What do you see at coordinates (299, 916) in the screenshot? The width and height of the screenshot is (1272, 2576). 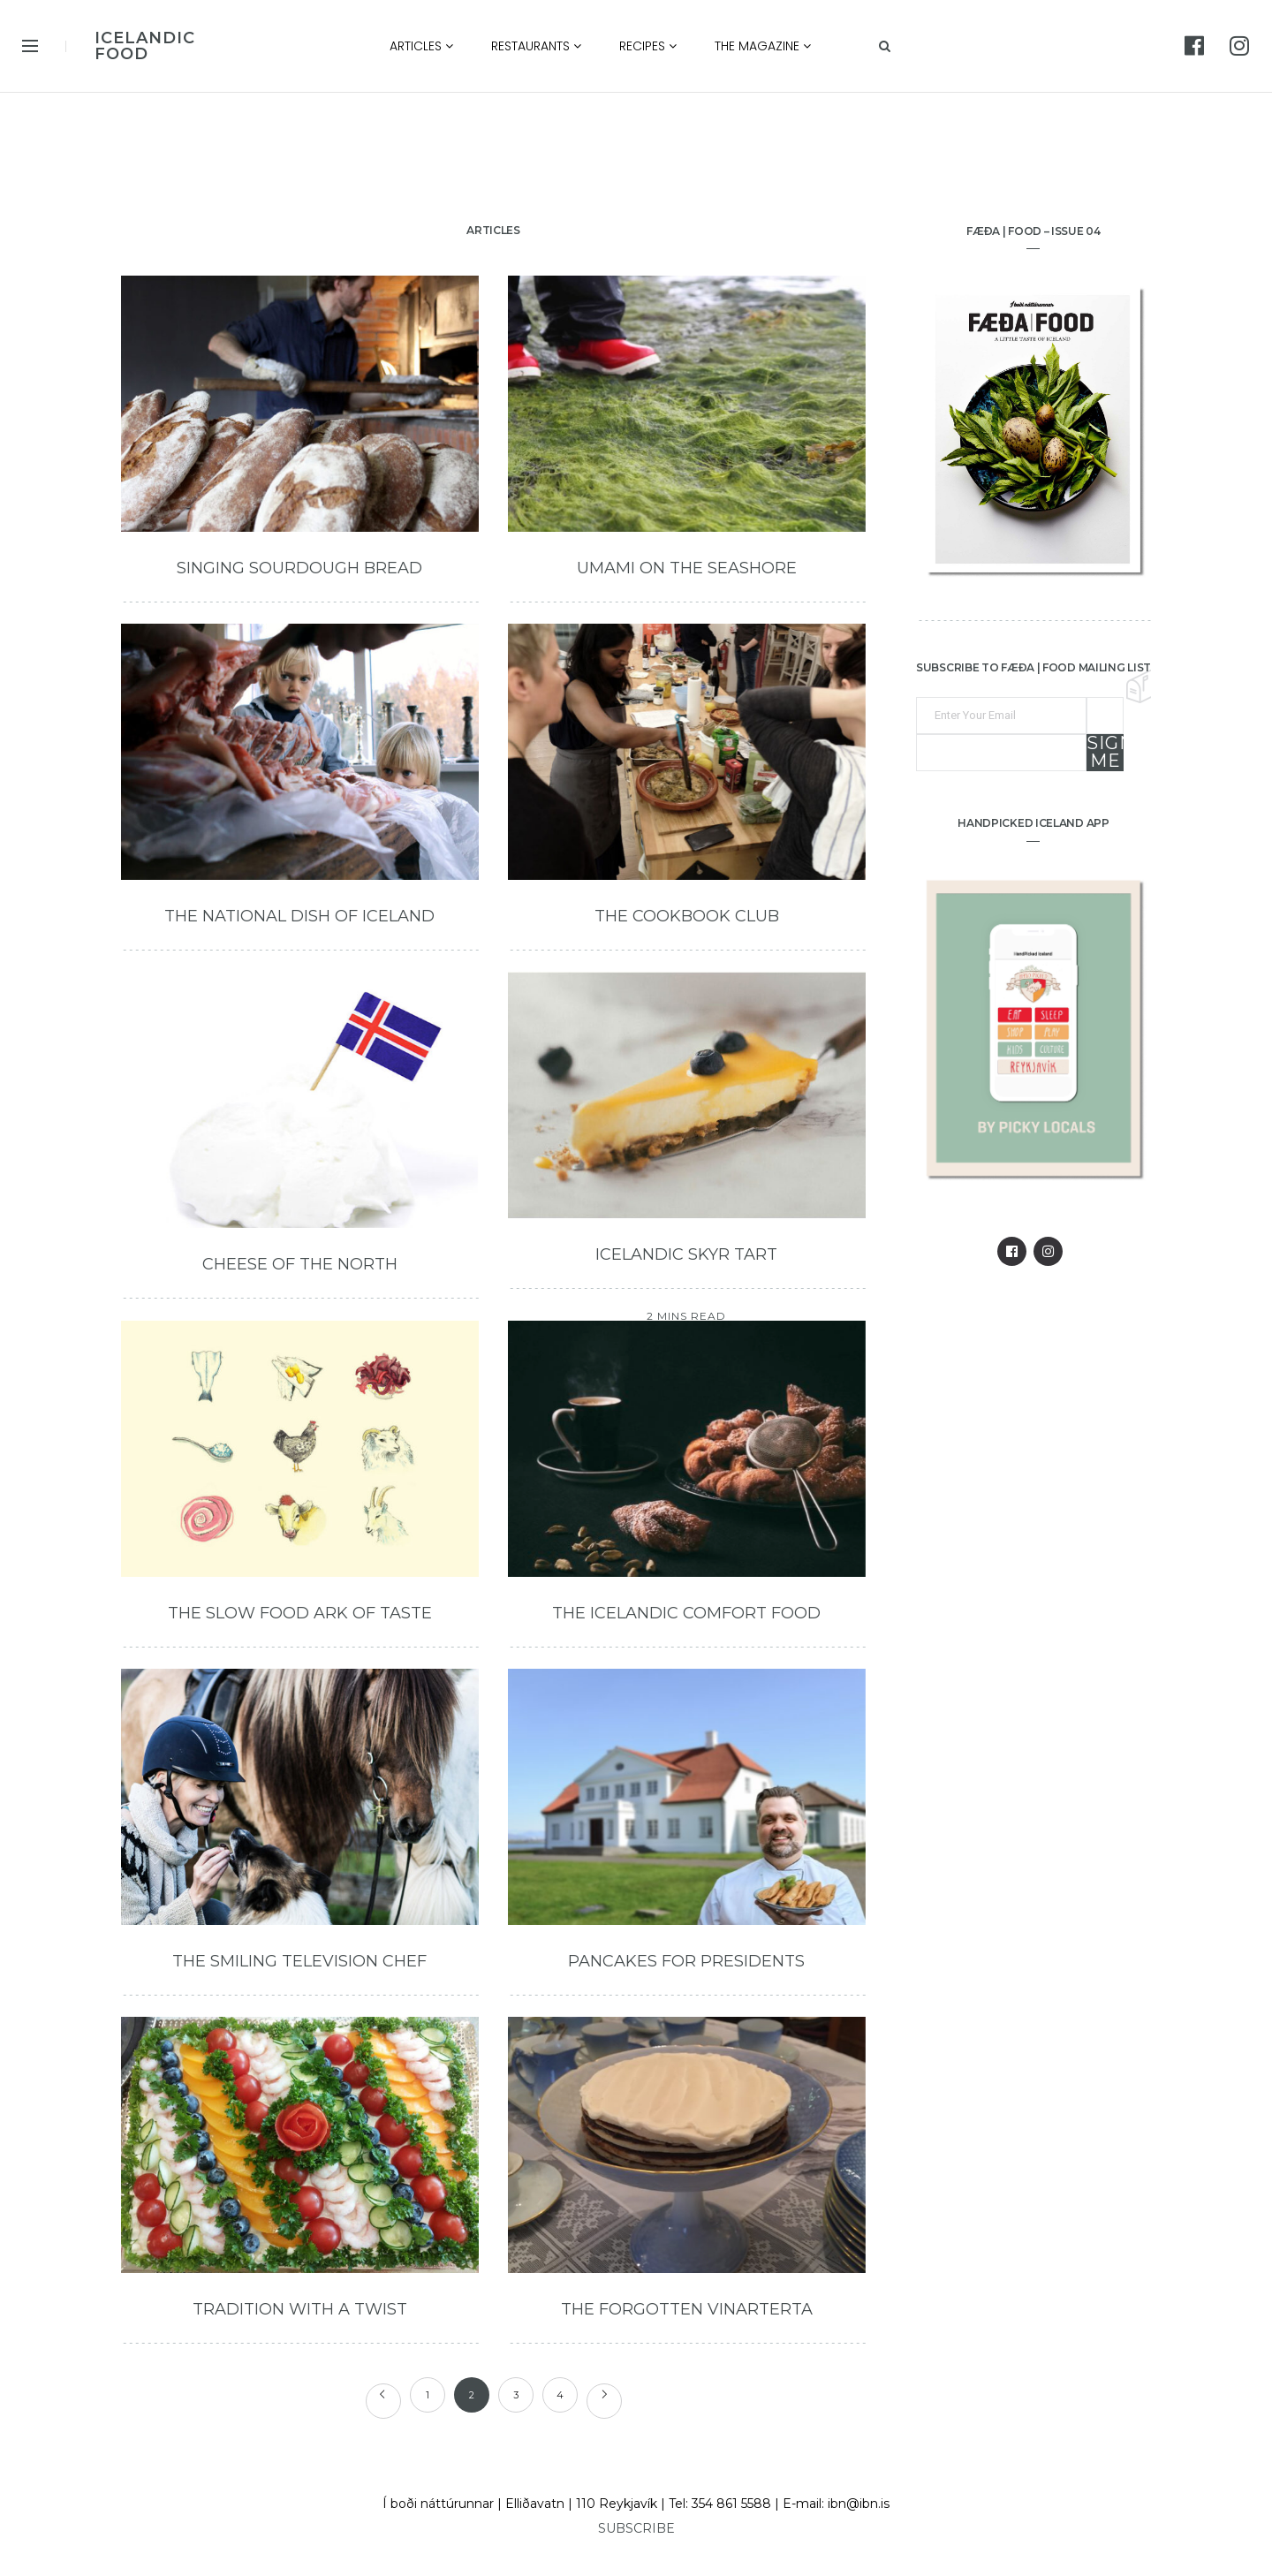 I see `The National Dish of Iceland` at bounding box center [299, 916].